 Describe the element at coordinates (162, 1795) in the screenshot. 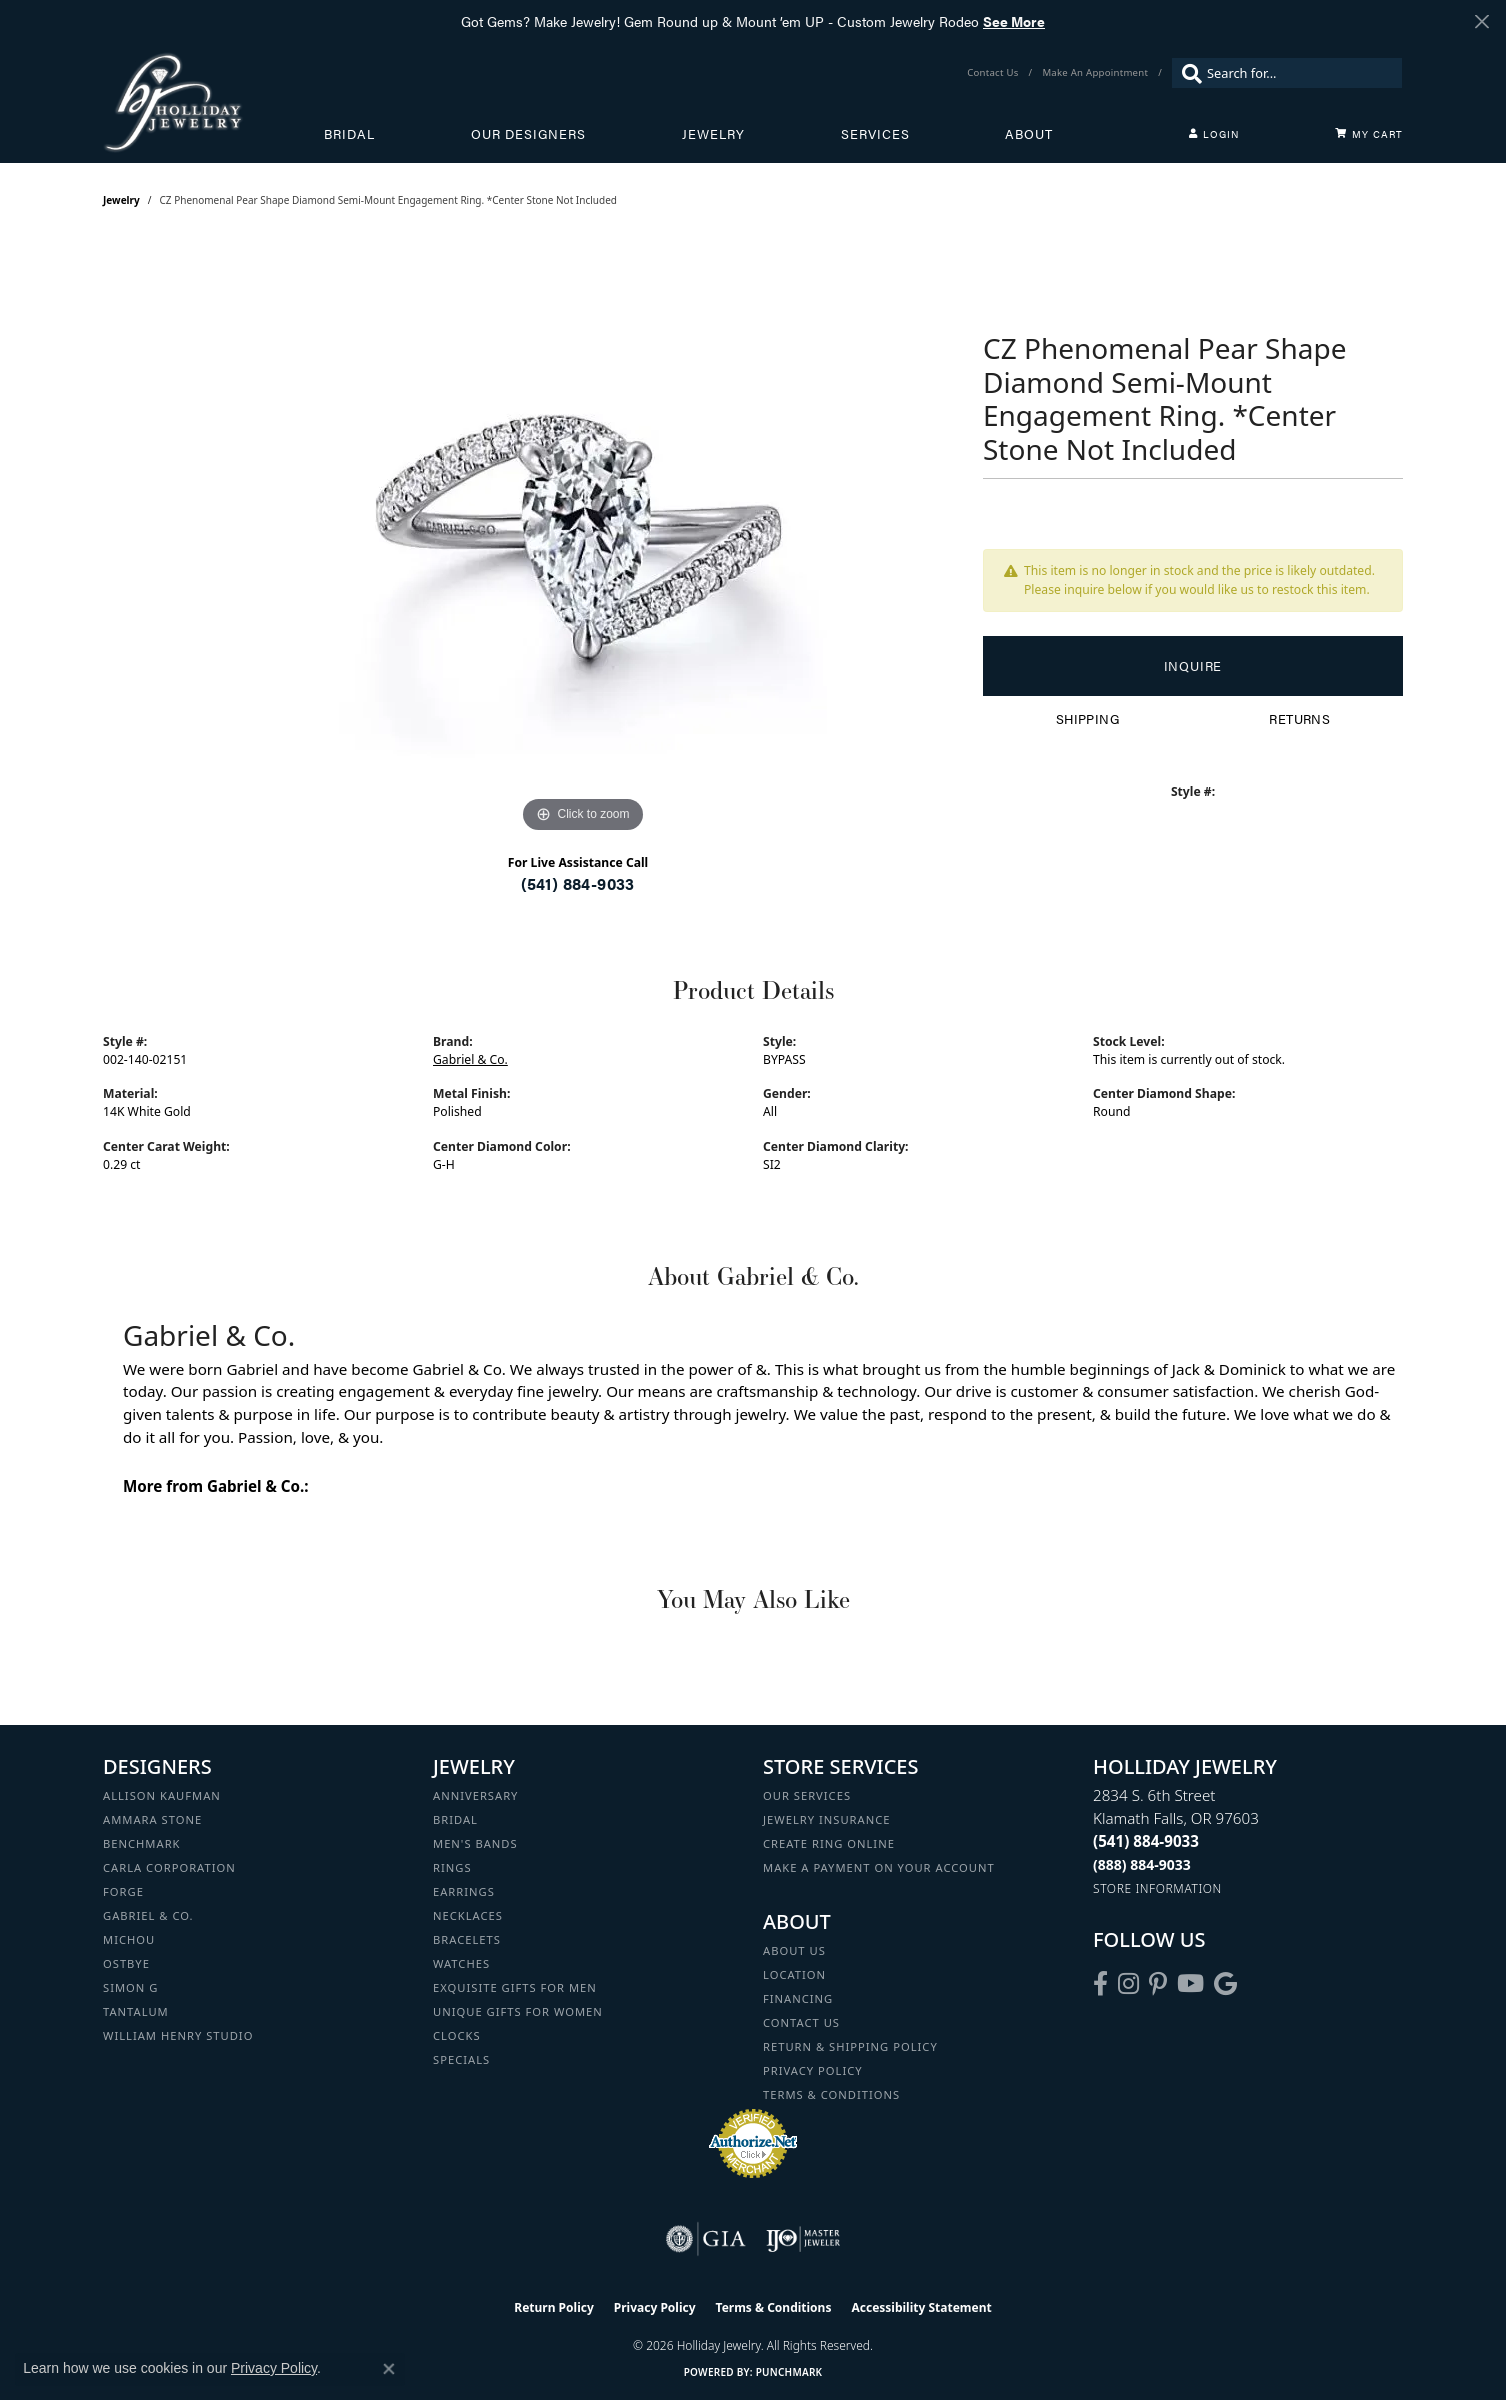

I see `Allison Kaufman [menuitem]` at that location.